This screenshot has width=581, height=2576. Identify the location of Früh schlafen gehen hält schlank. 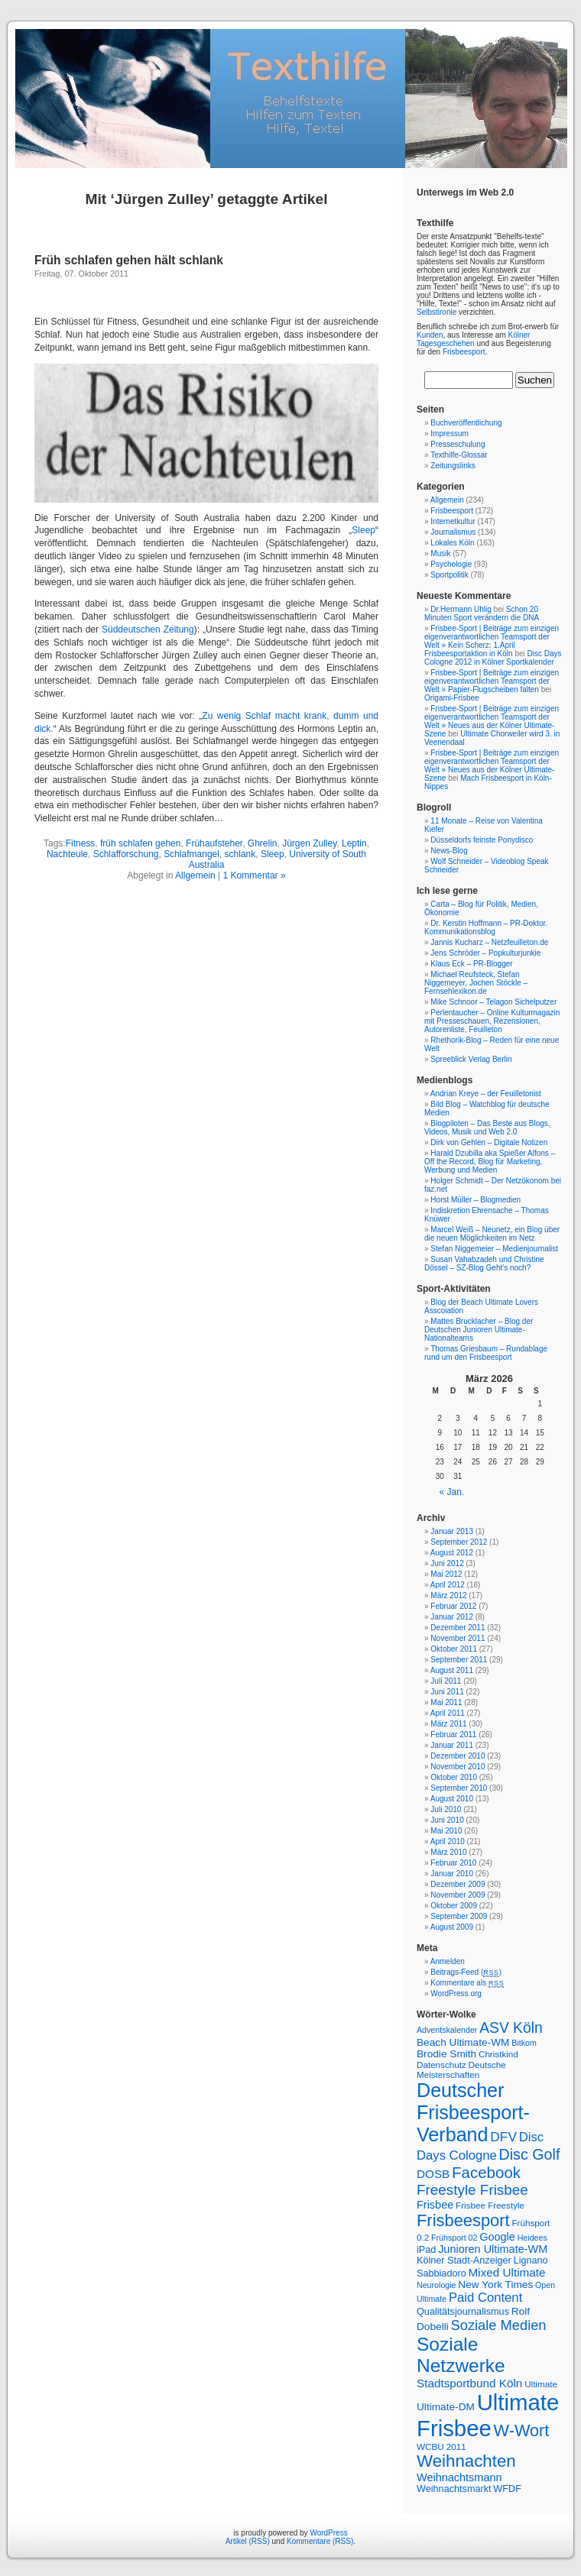
(128, 260).